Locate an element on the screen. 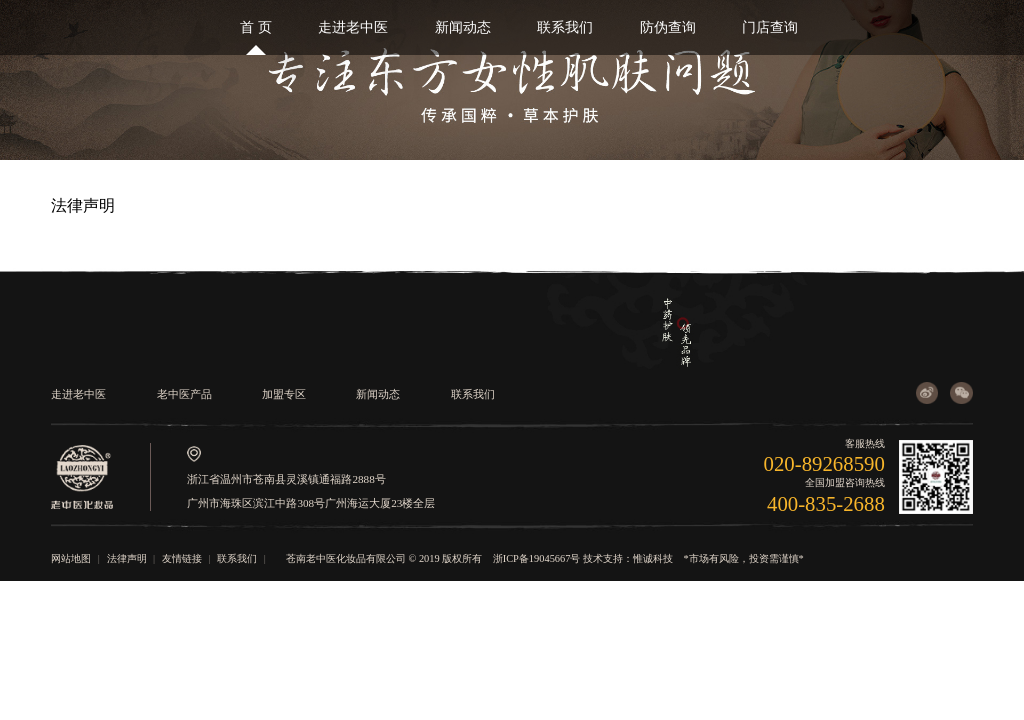 Image resolution: width=1024 pixels, height=720 pixels. 门店查询 is located at coordinates (770, 27).